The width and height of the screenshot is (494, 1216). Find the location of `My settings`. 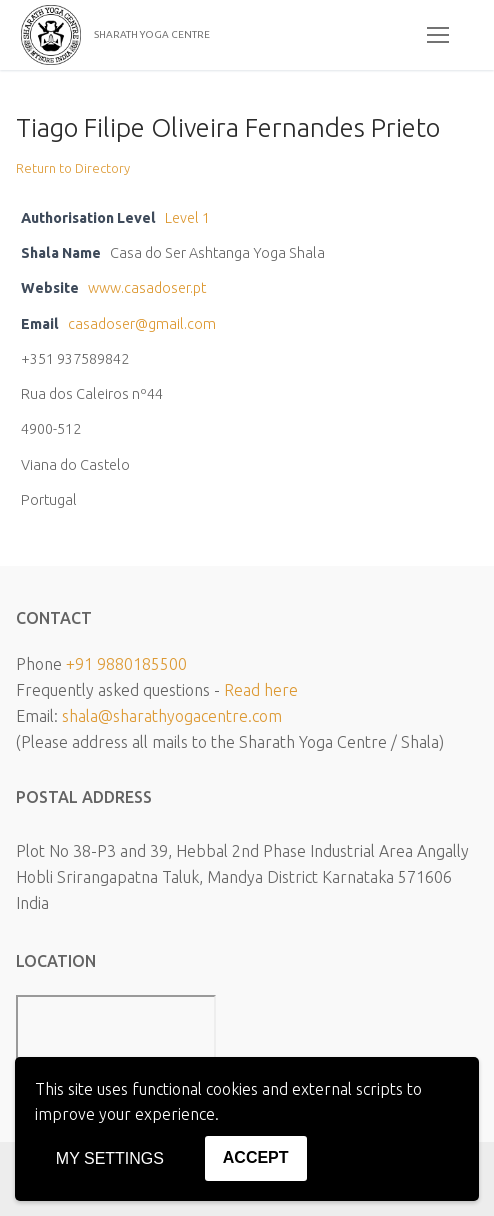

My settings is located at coordinates (110, 1158).